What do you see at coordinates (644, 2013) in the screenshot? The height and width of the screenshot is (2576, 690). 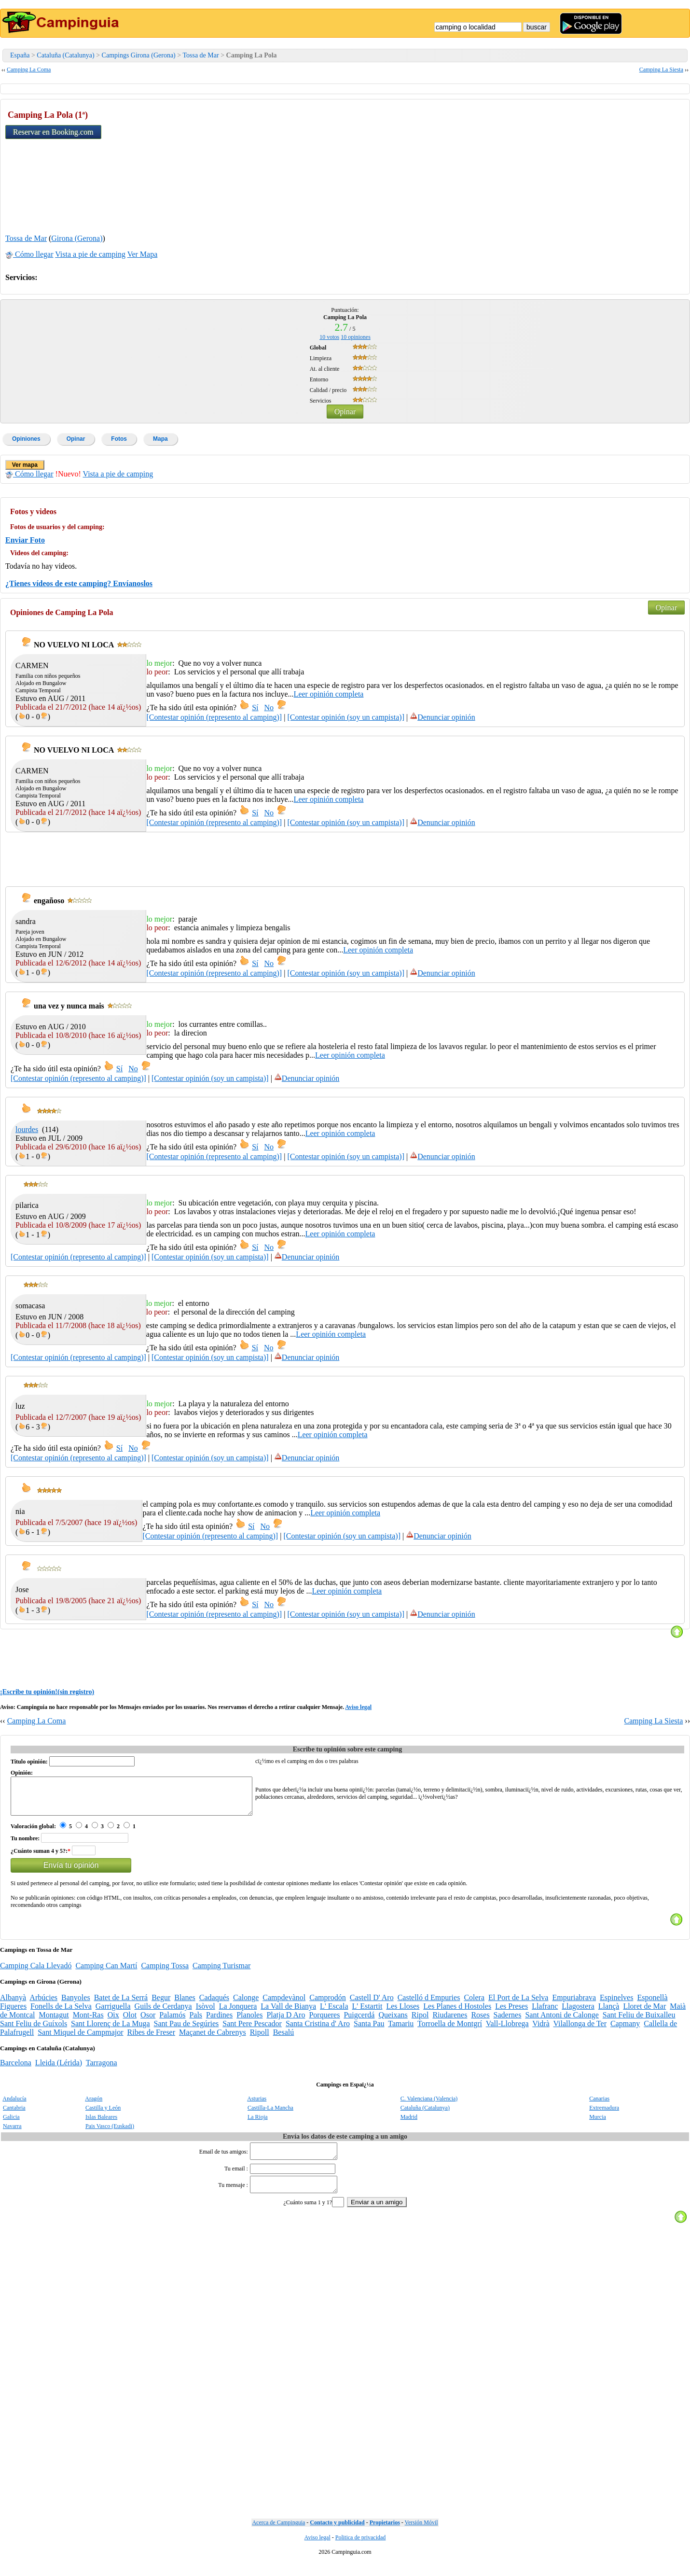 I see `Lloret de Mar` at bounding box center [644, 2013].